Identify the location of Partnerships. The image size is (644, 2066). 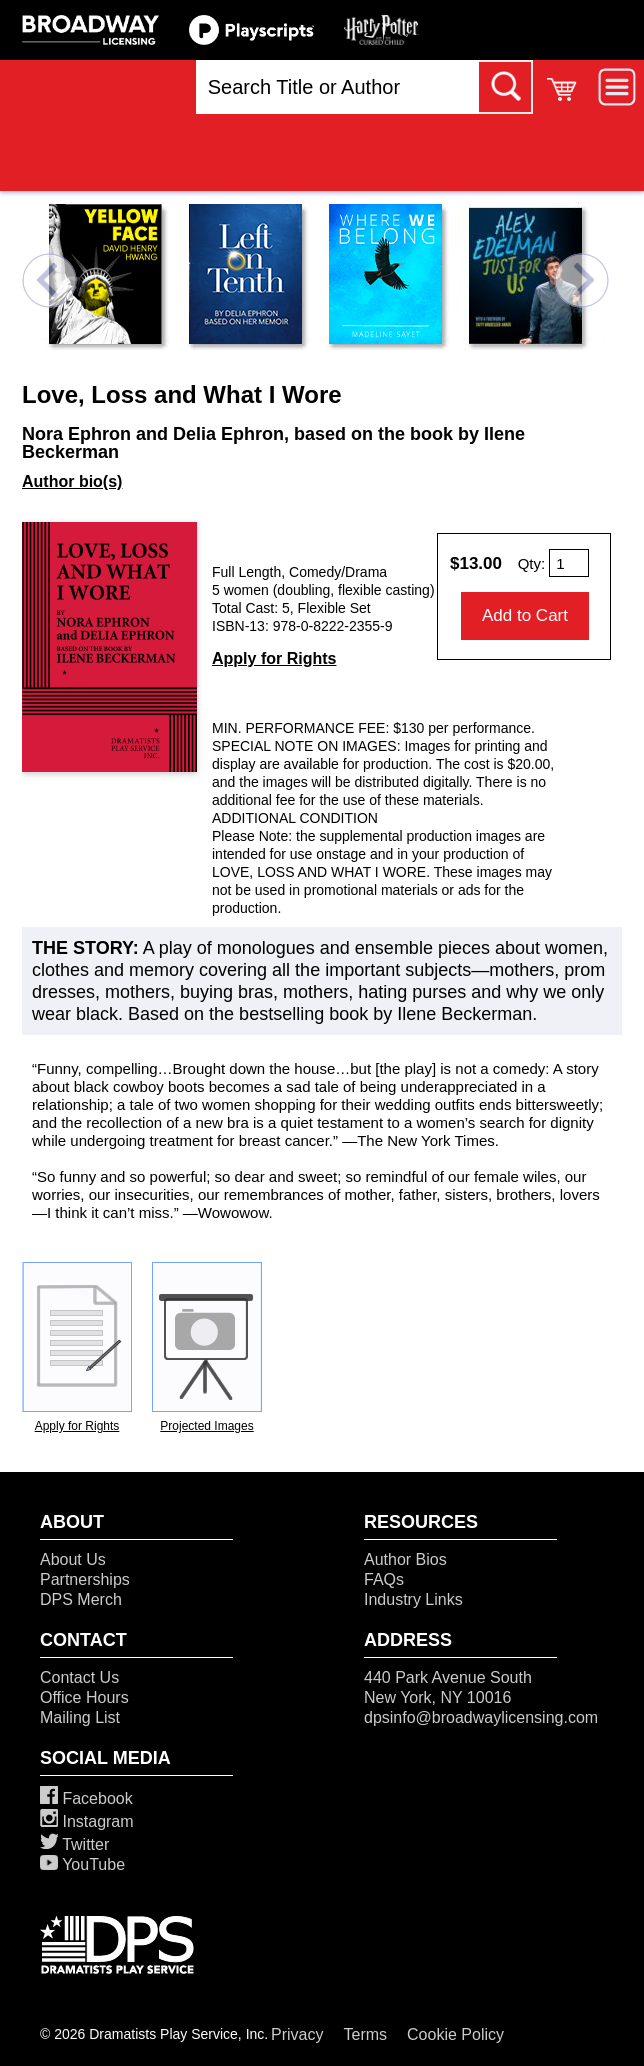
(85, 1579).